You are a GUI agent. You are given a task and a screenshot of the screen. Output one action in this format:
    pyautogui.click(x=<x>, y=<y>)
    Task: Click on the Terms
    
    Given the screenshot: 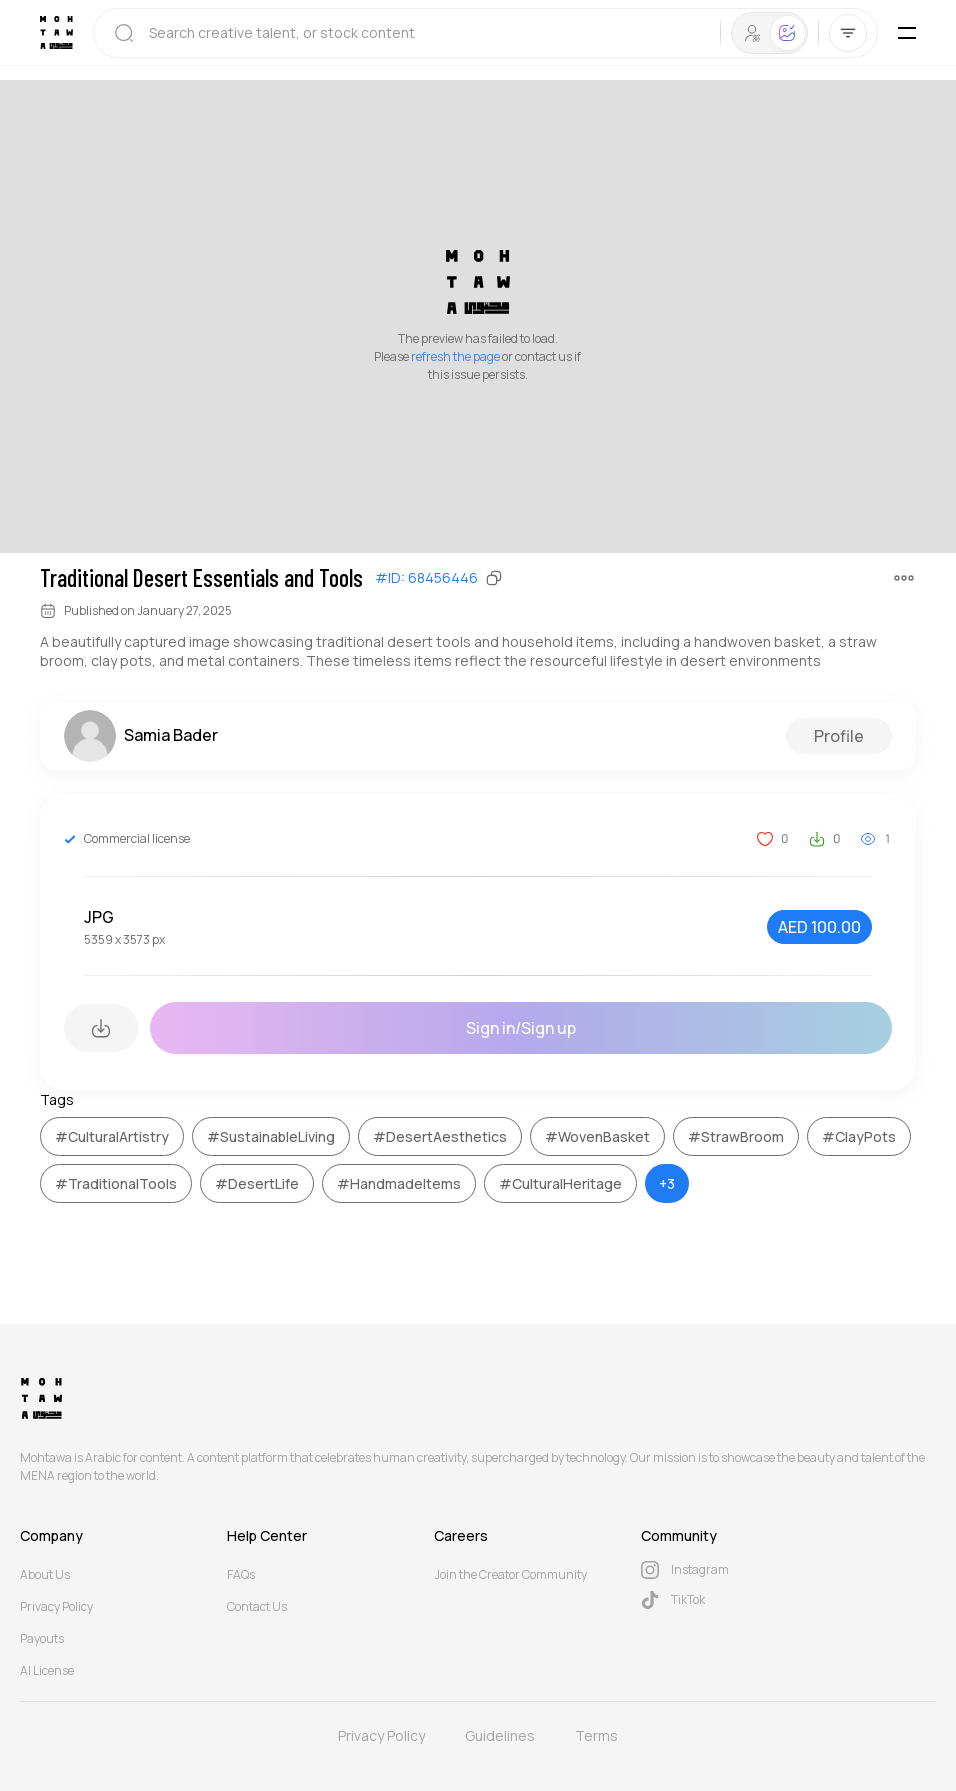 What is the action you would take?
    pyautogui.click(x=596, y=1735)
    